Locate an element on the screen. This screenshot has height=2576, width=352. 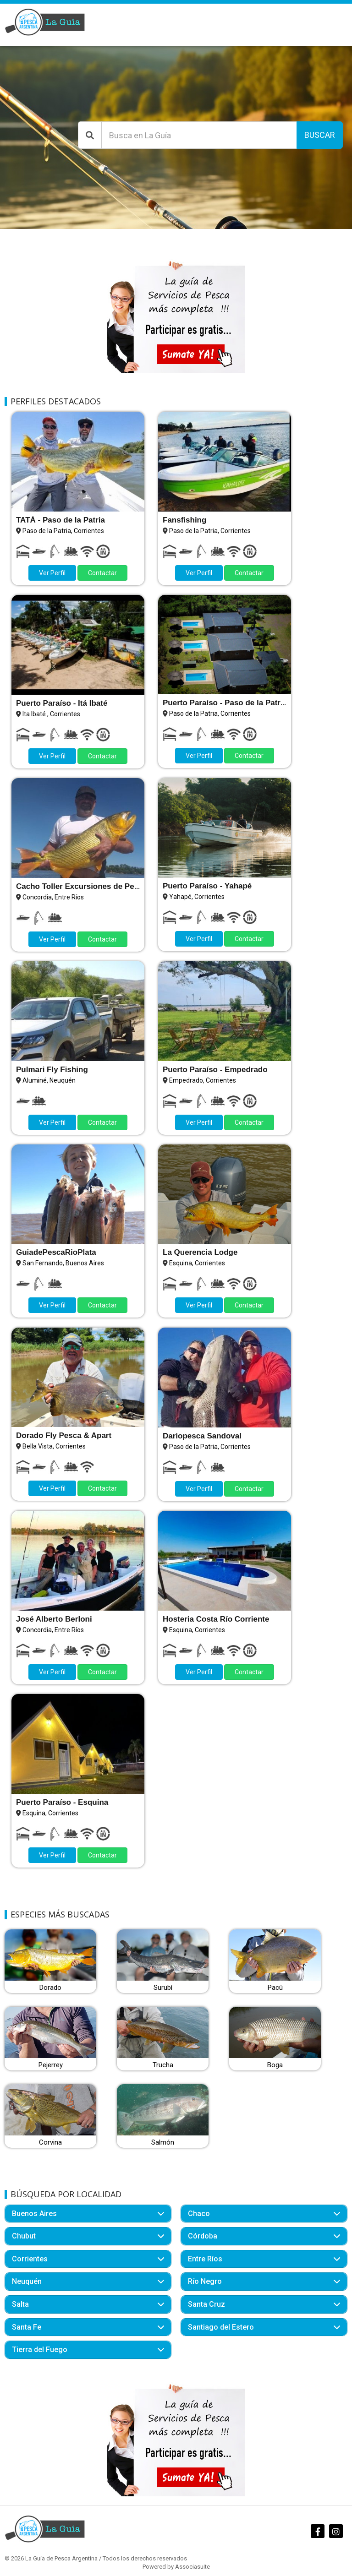
Dorado Fly Pesca & Apart is located at coordinates (63, 1435).